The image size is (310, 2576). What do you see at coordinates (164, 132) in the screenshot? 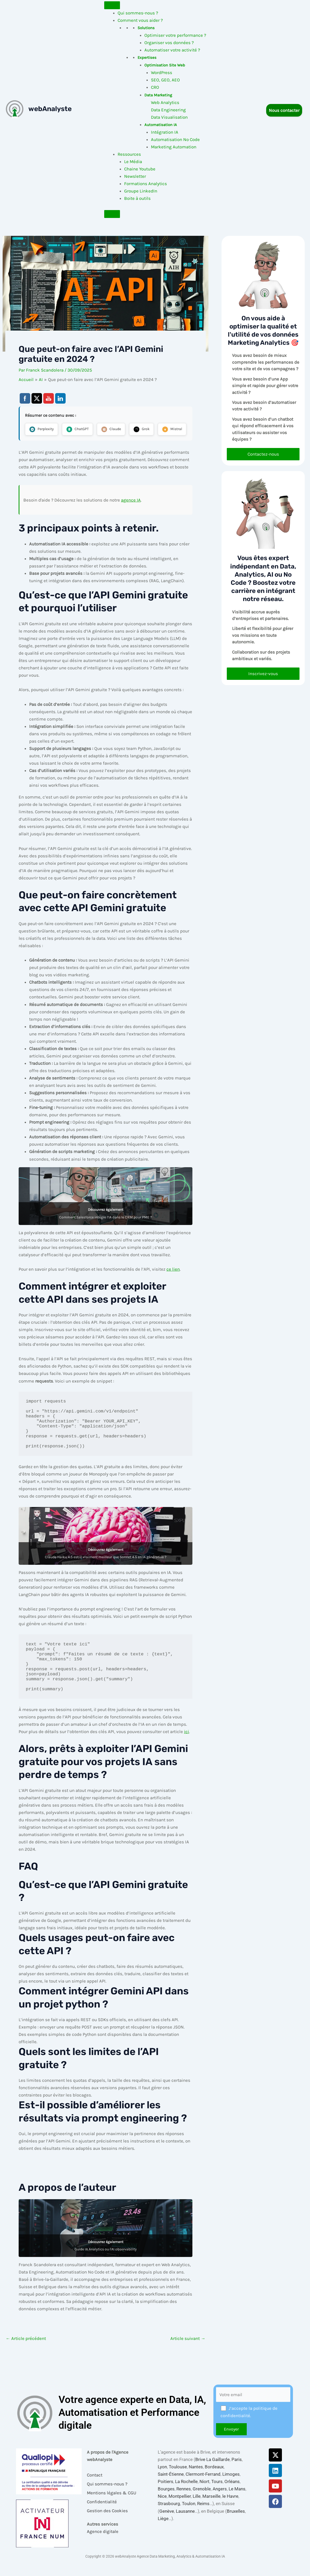
I see `Intégration IA` at bounding box center [164, 132].